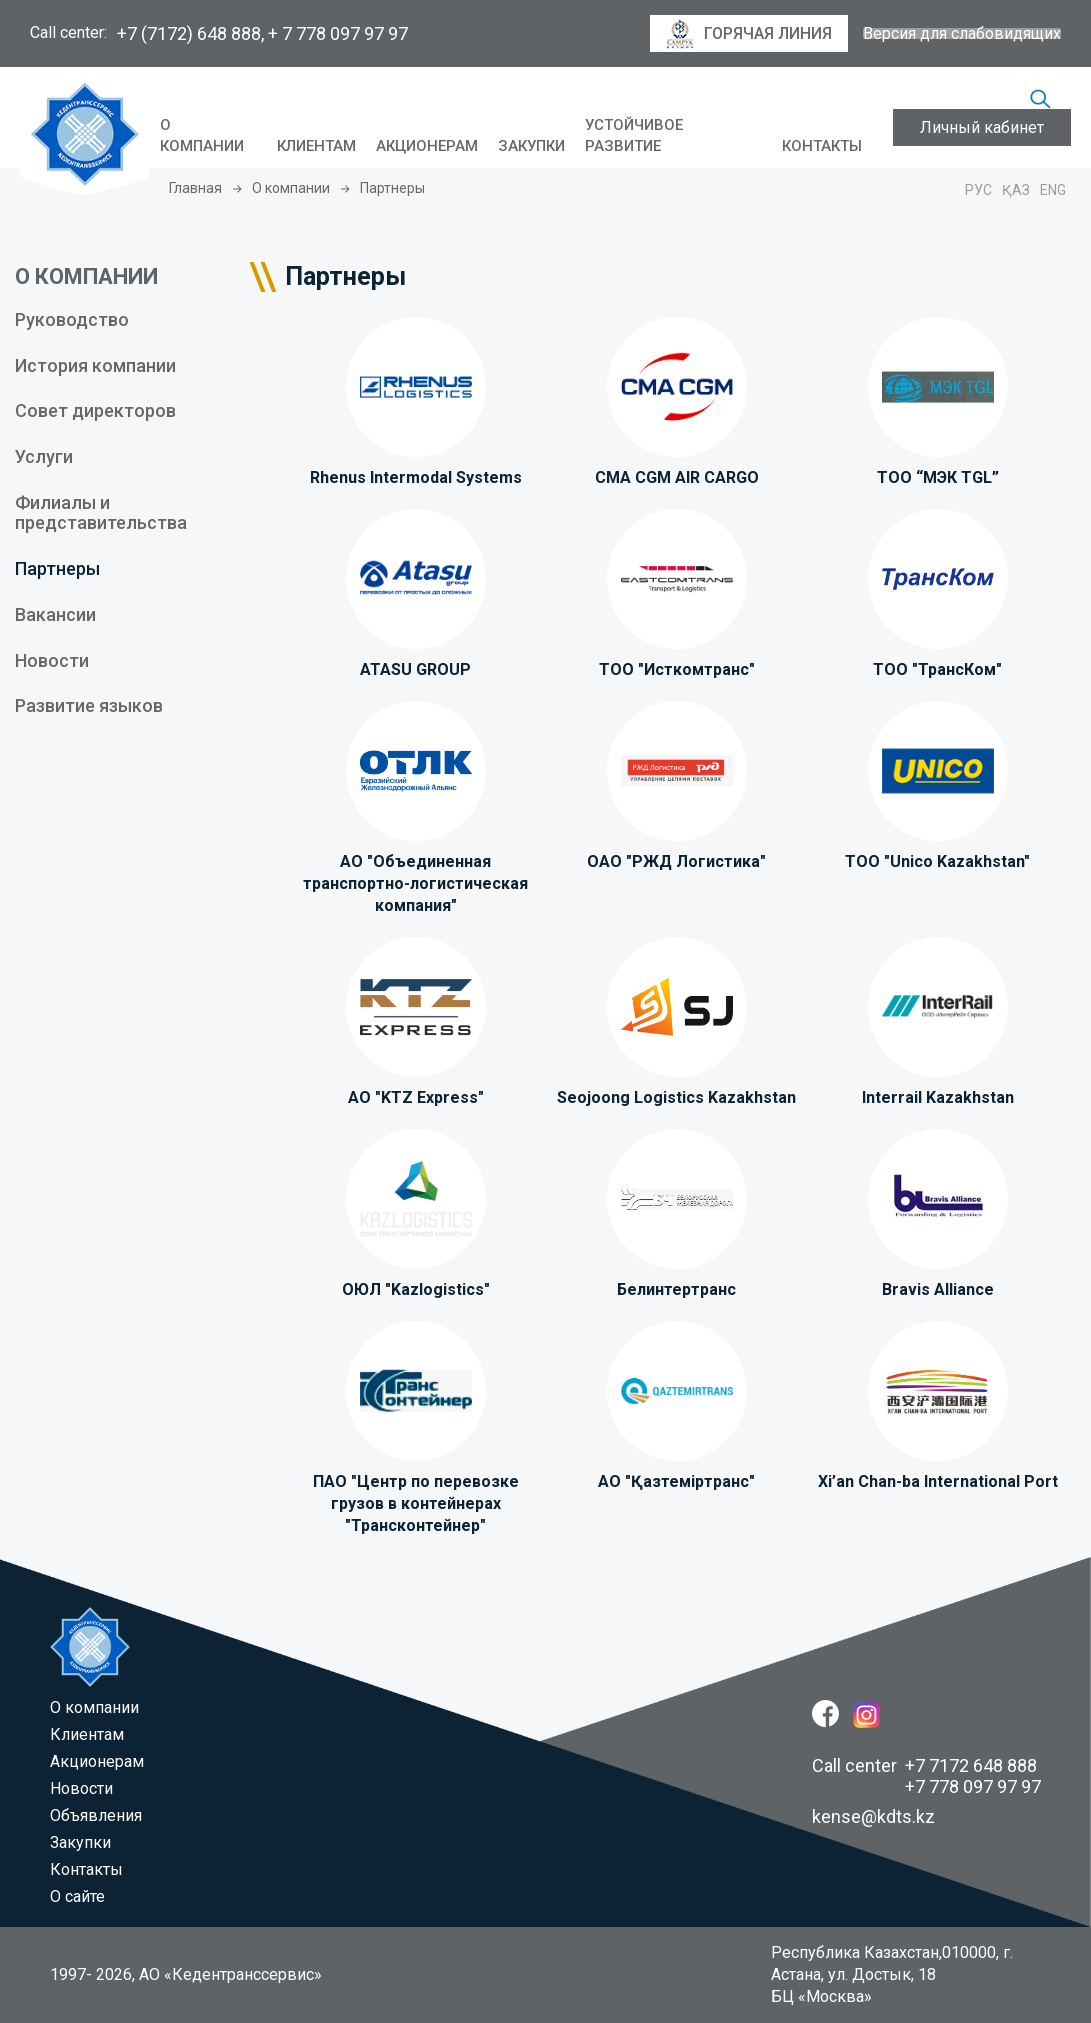 The image size is (1091, 2023). Describe the element at coordinates (427, 146) in the screenshot. I see `Акционерам` at that location.